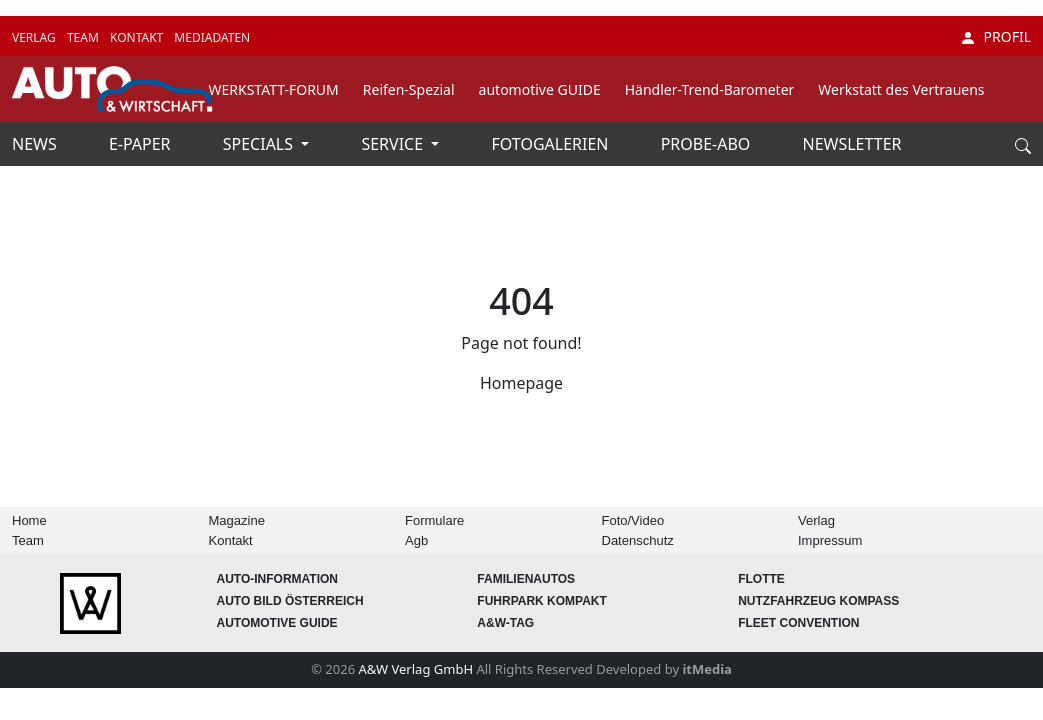  Describe the element at coordinates (289, 601) in the screenshot. I see `AUTO BILD Österreich` at that location.